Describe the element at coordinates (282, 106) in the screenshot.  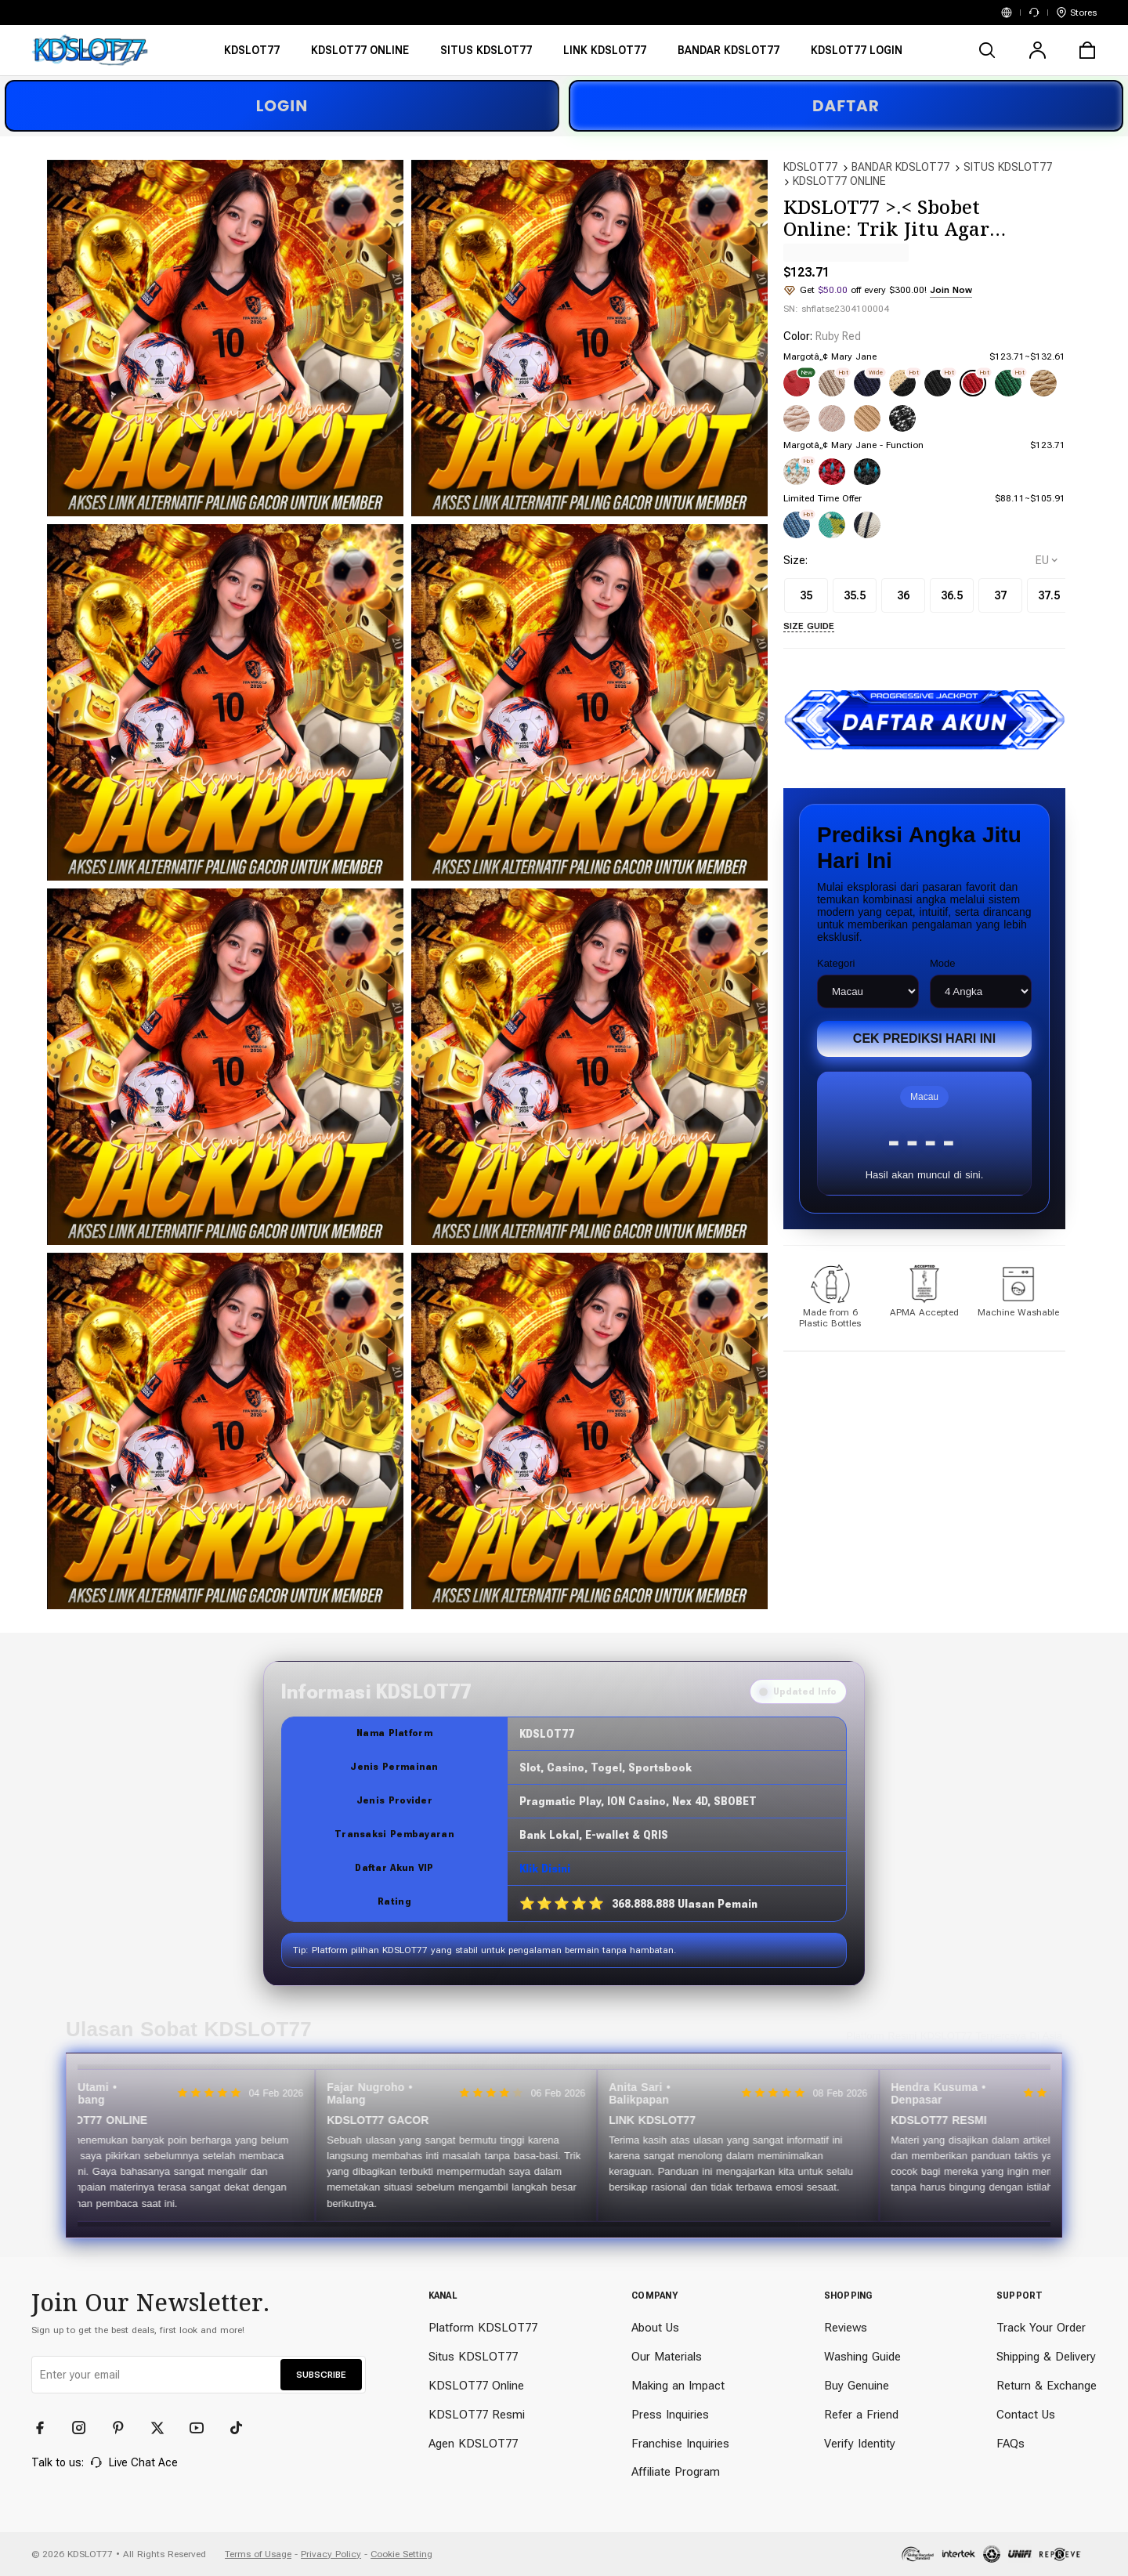
I see `LOGIN` at that location.